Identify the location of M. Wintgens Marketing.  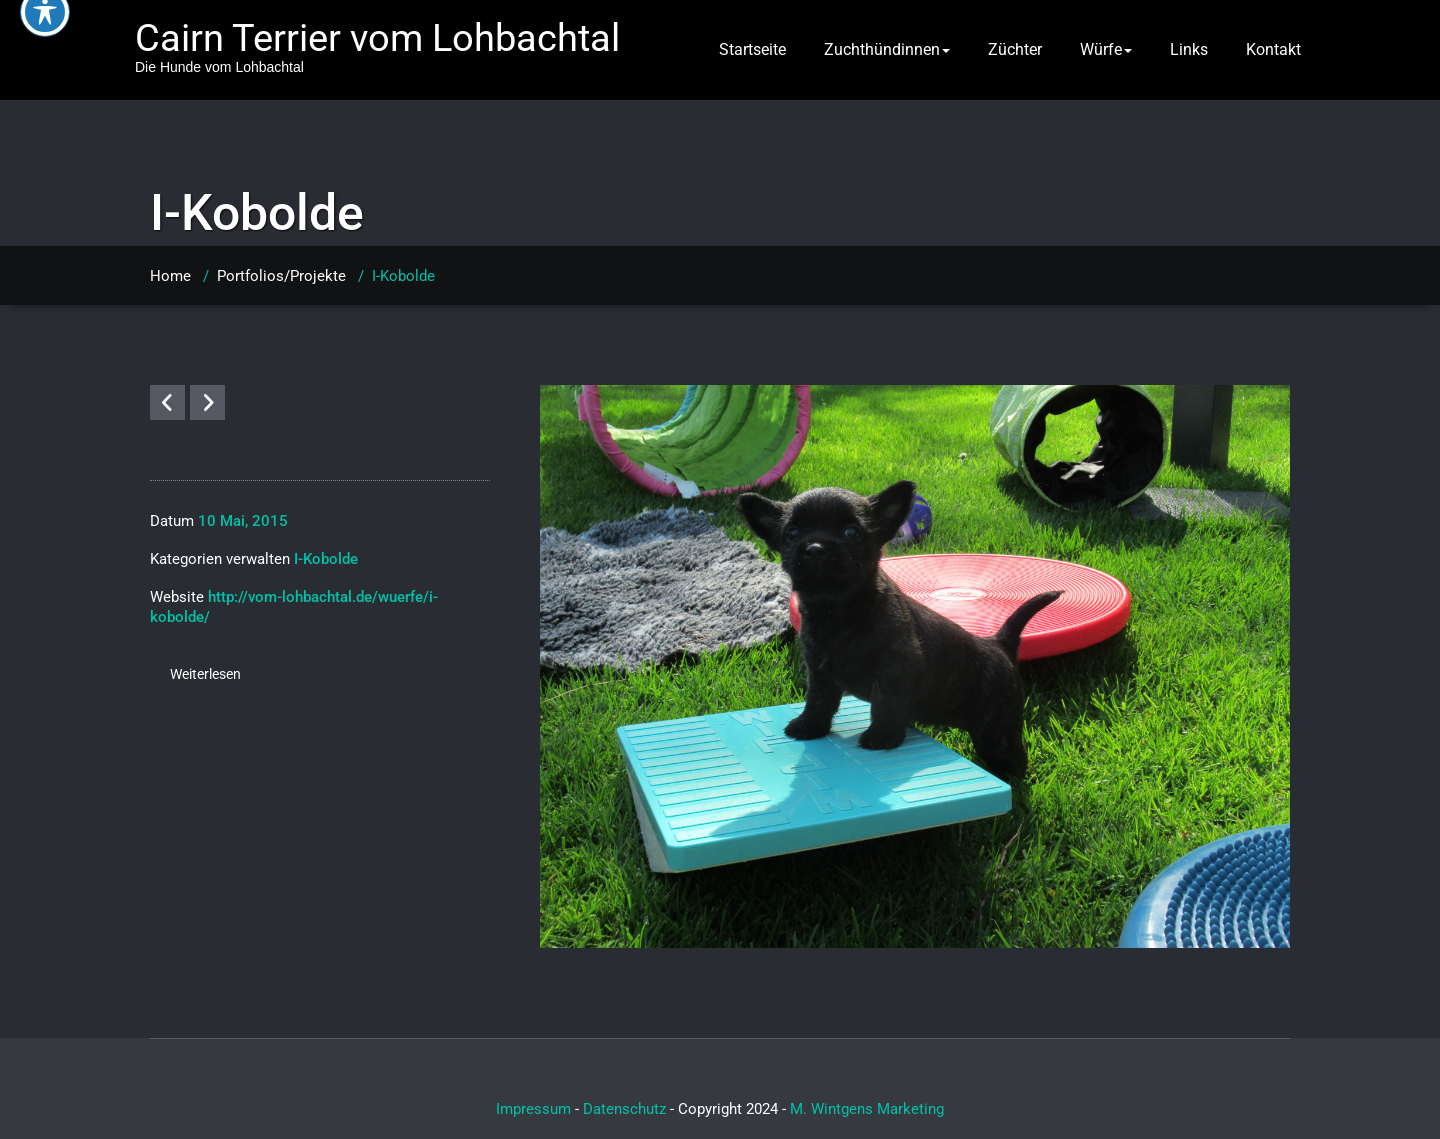
(867, 1109).